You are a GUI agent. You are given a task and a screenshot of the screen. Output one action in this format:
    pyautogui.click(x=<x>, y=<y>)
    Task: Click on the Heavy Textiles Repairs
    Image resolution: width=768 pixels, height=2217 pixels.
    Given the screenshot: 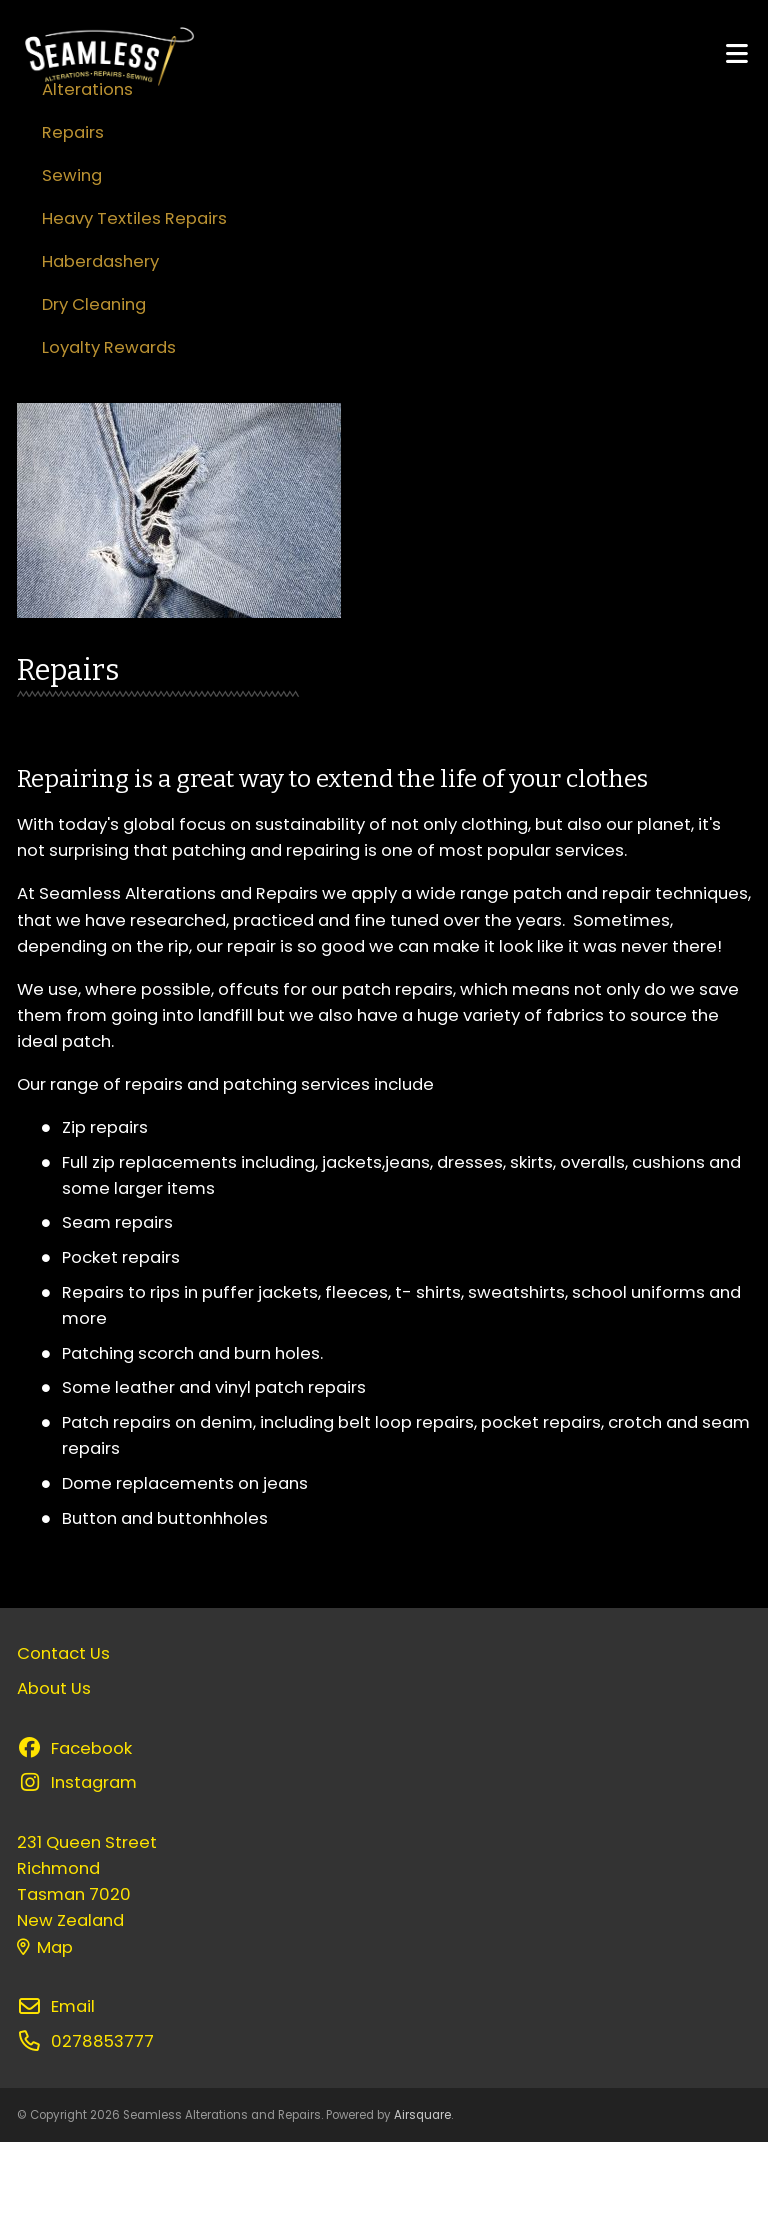 What is the action you would take?
    pyautogui.click(x=134, y=293)
    